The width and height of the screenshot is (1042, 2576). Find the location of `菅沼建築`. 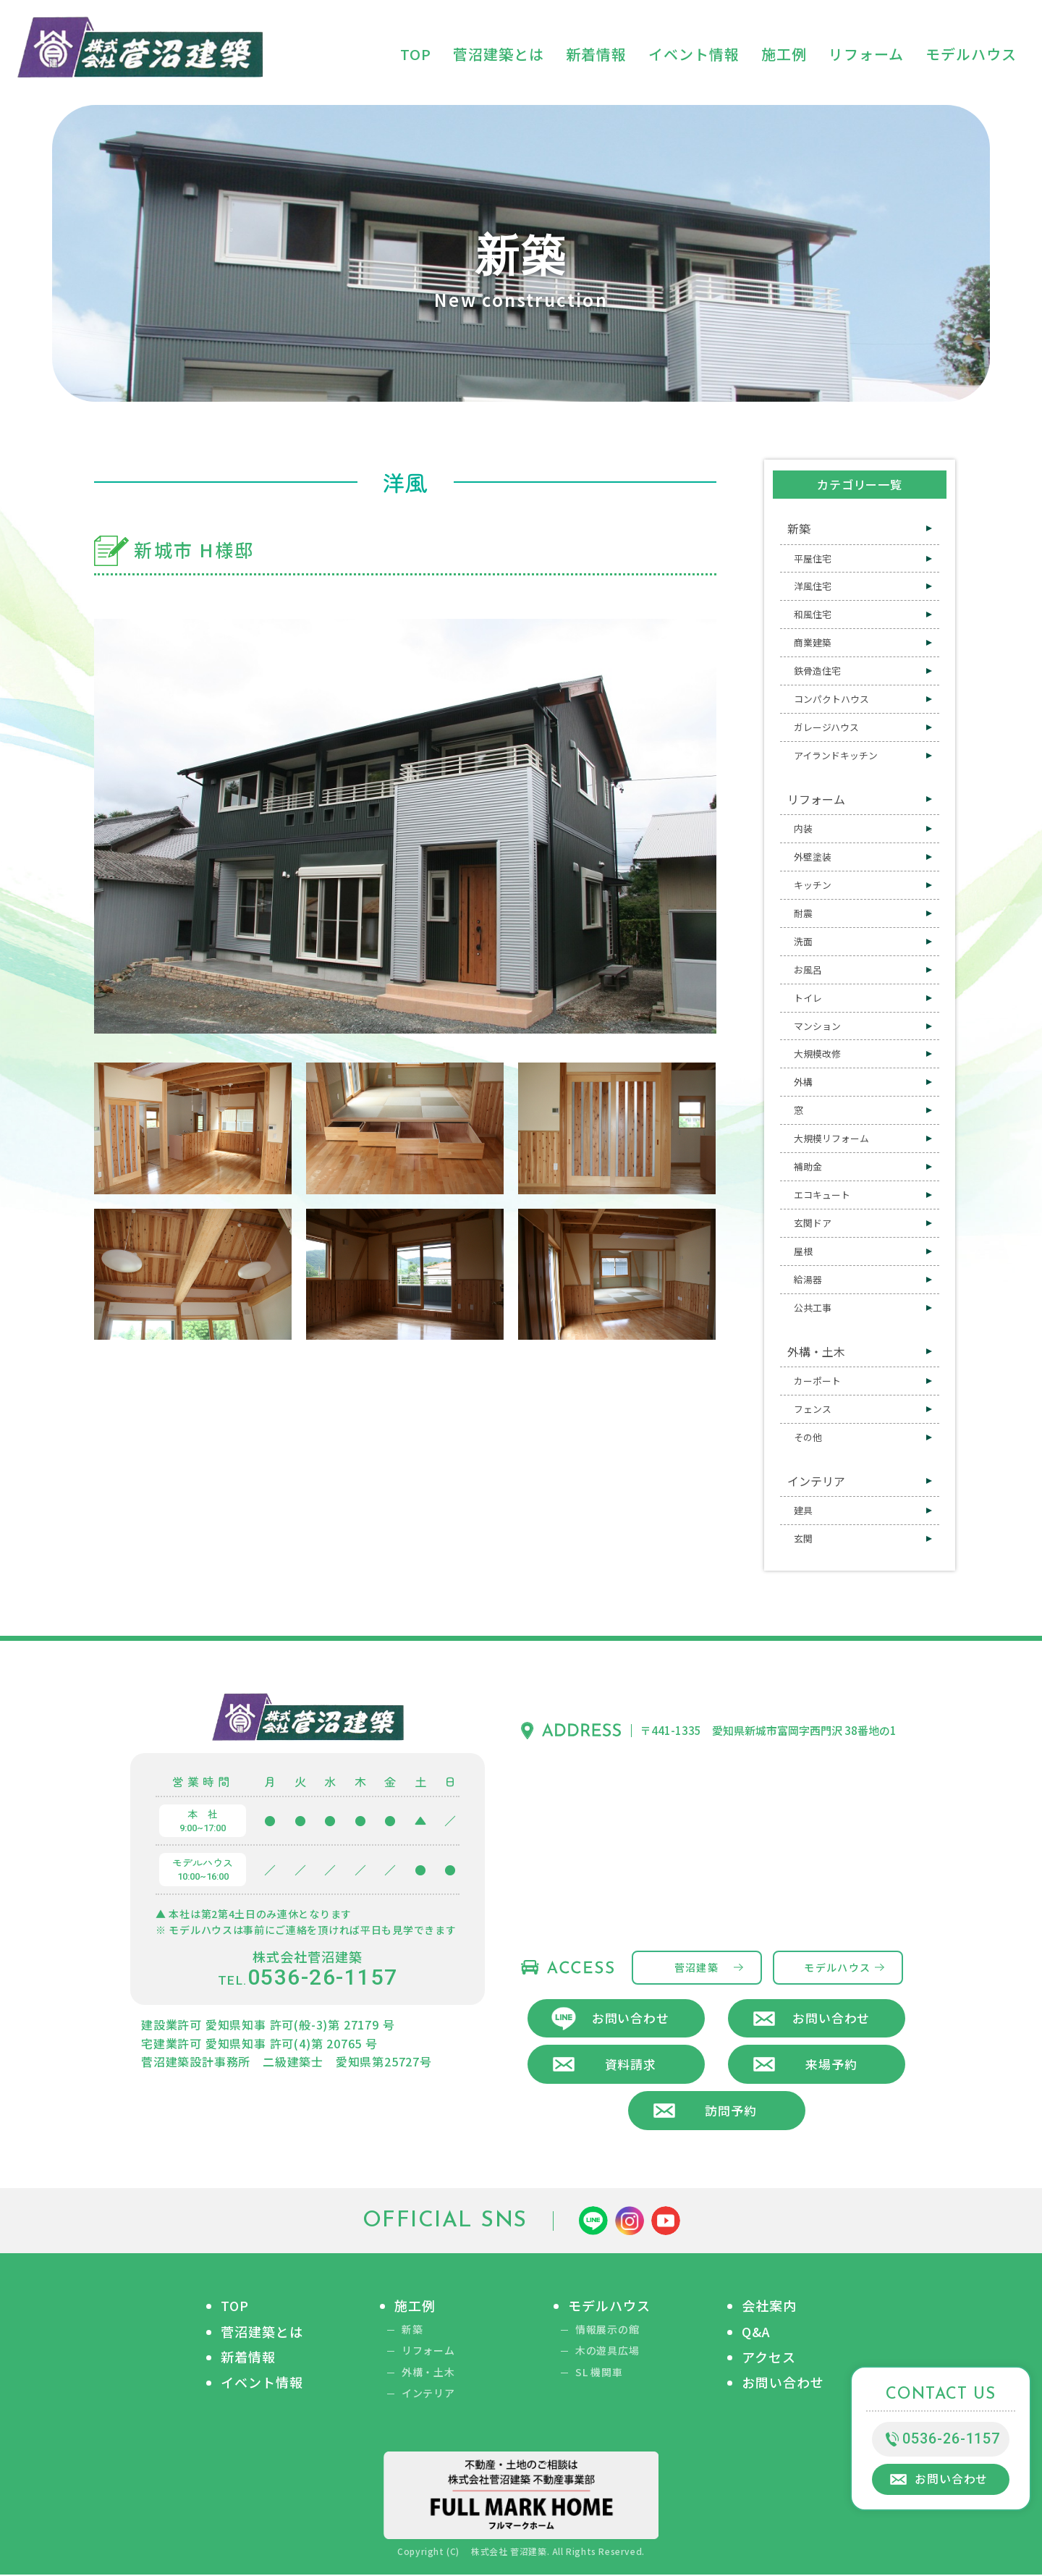

菅沼建築 is located at coordinates (696, 1967).